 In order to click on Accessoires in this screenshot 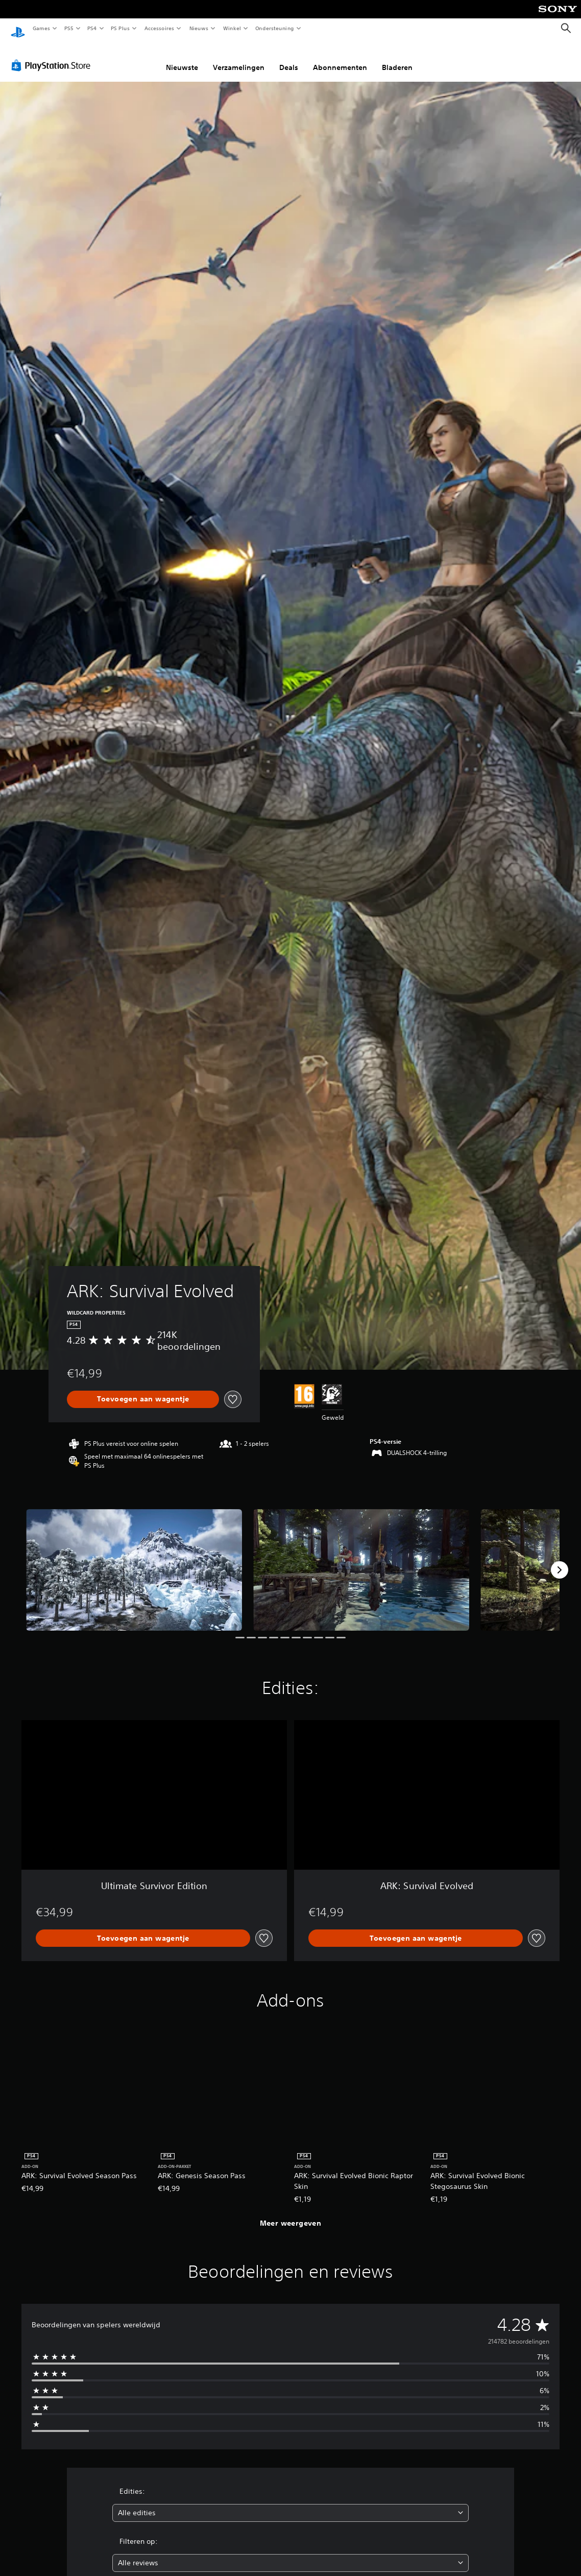, I will do `click(159, 28)`.